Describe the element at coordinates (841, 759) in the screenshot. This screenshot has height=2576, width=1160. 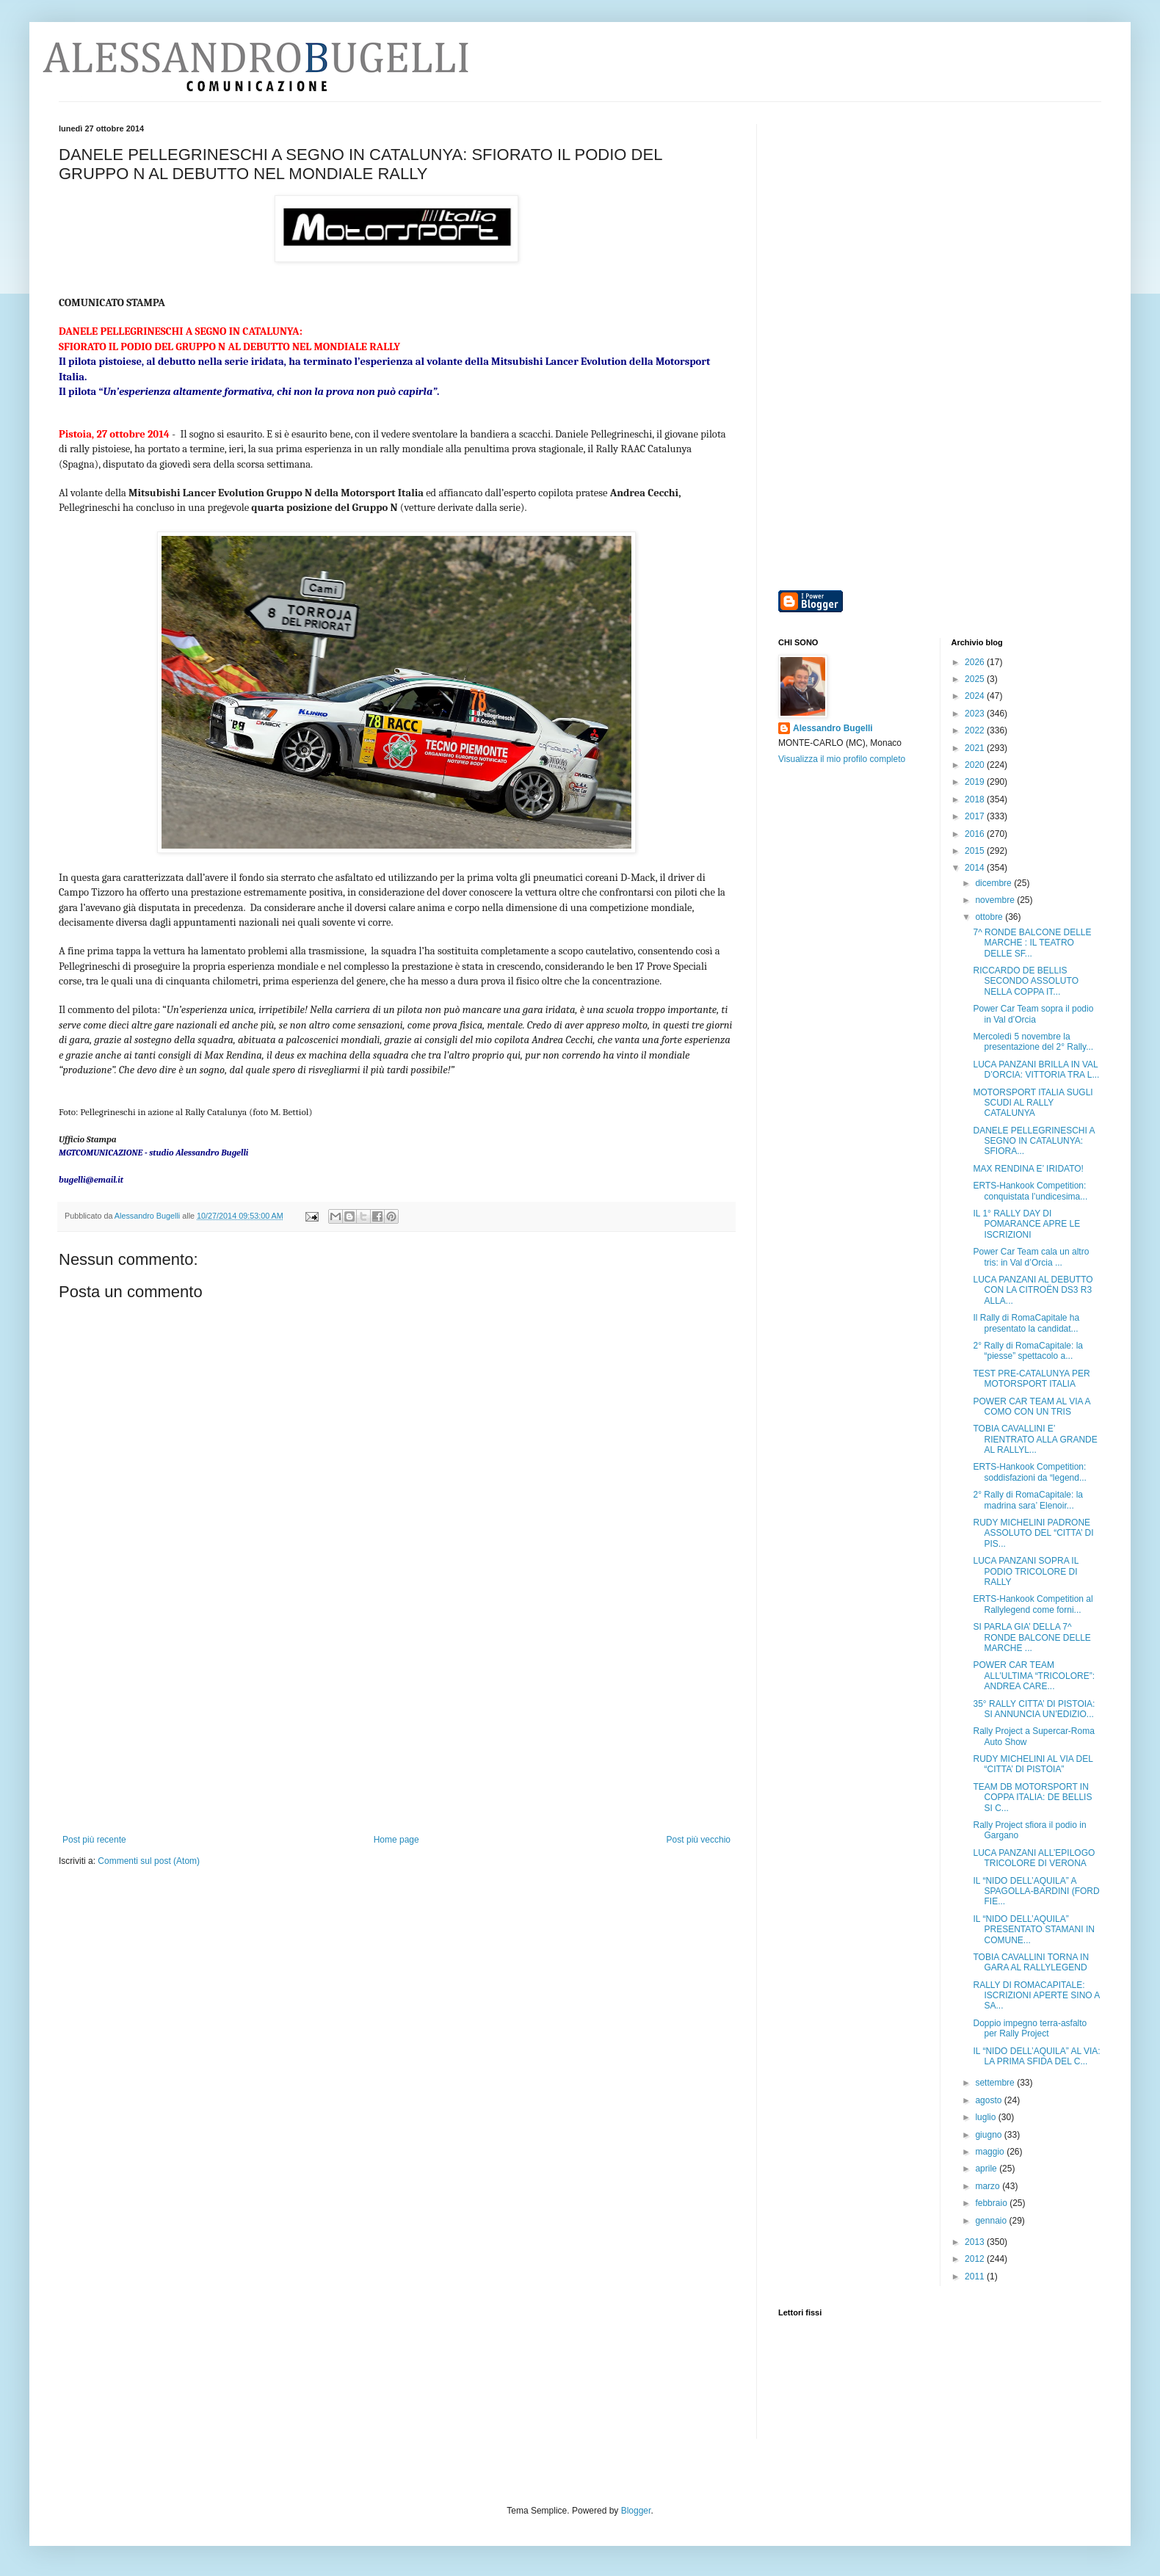
I see `Visualizza il mio profilo completo` at that location.